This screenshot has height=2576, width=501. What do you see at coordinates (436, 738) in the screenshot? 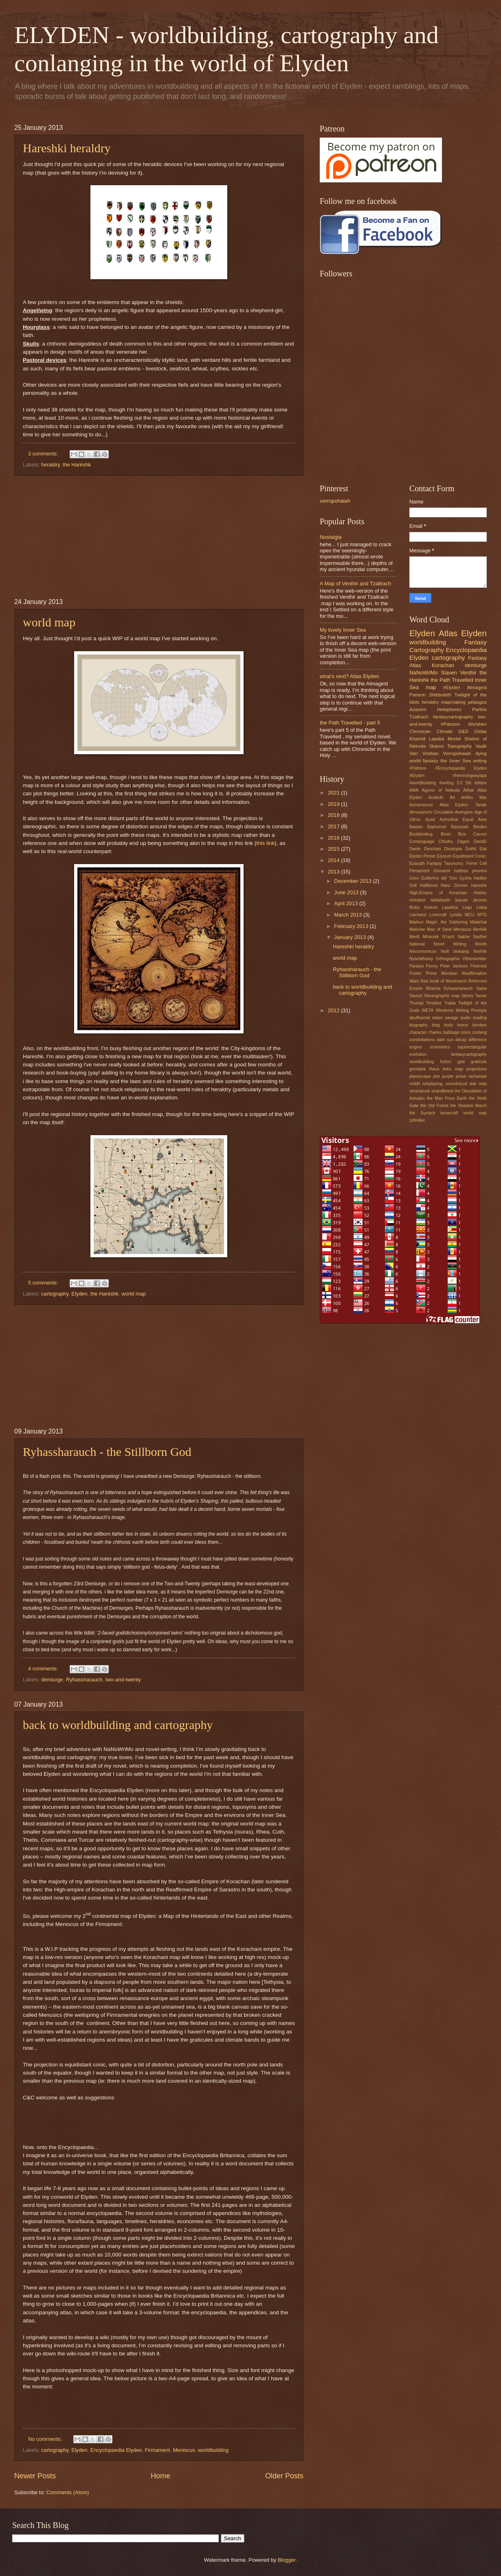
I see `Laaska` at bounding box center [436, 738].